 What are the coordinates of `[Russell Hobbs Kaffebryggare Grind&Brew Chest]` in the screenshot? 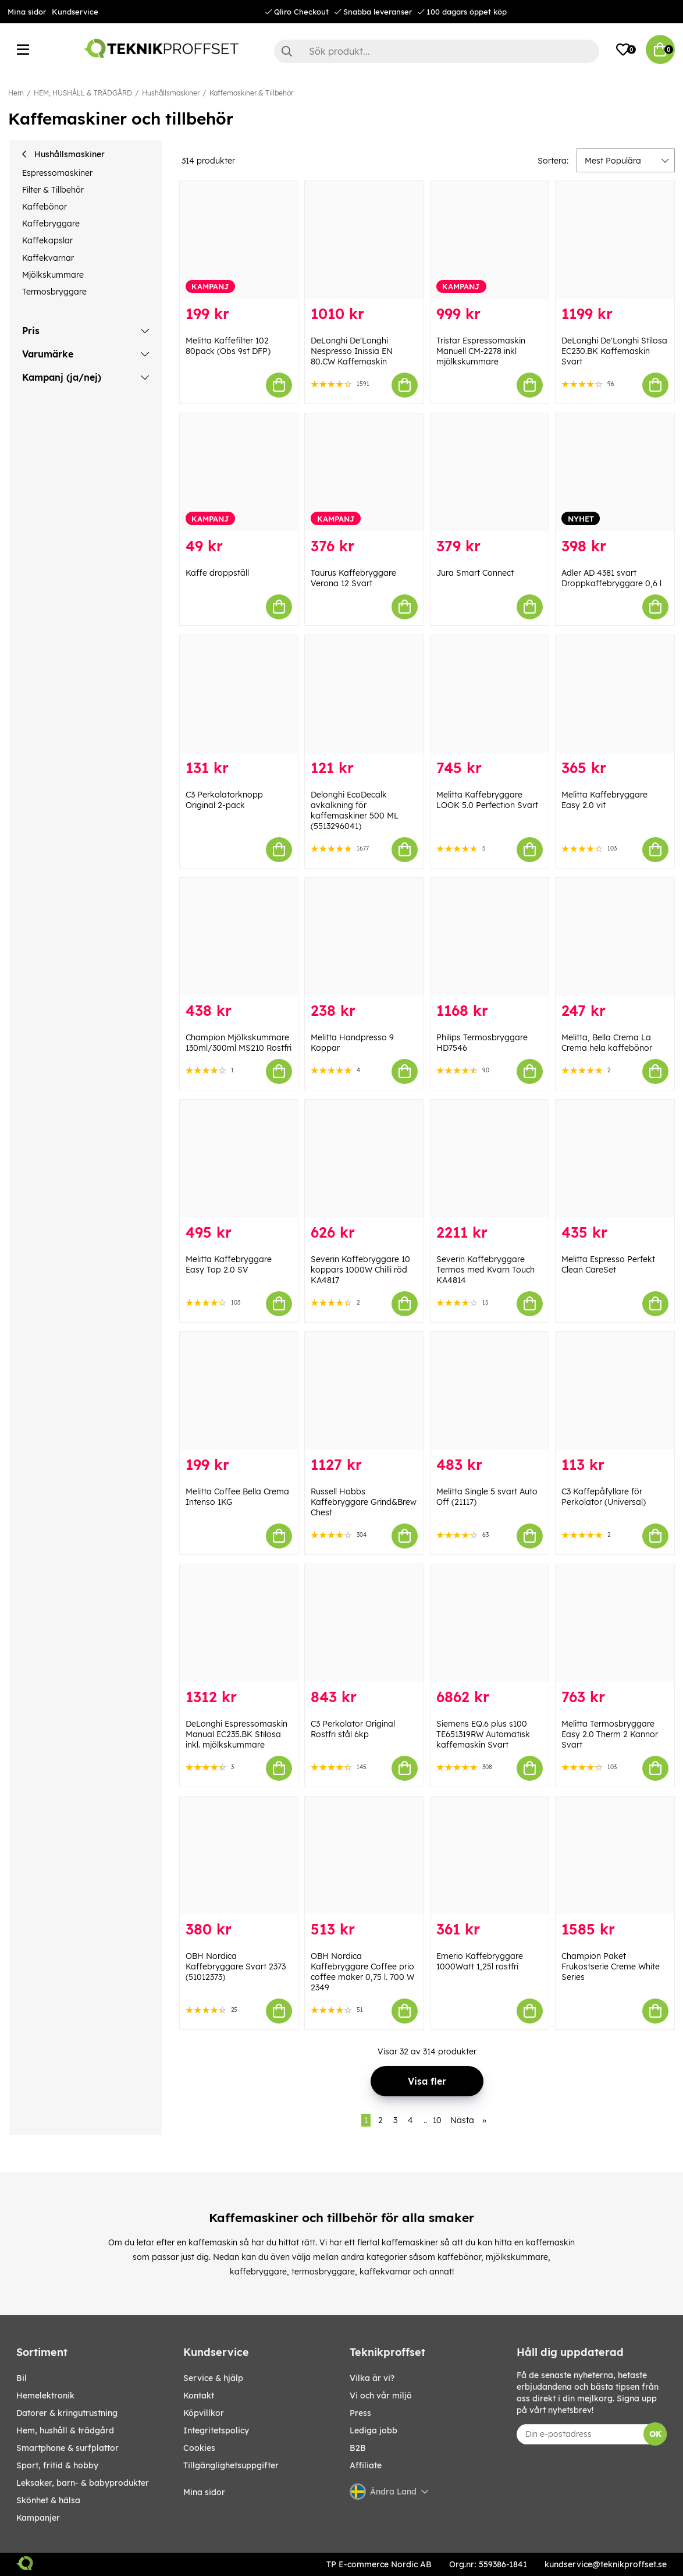 It's located at (364, 1391).